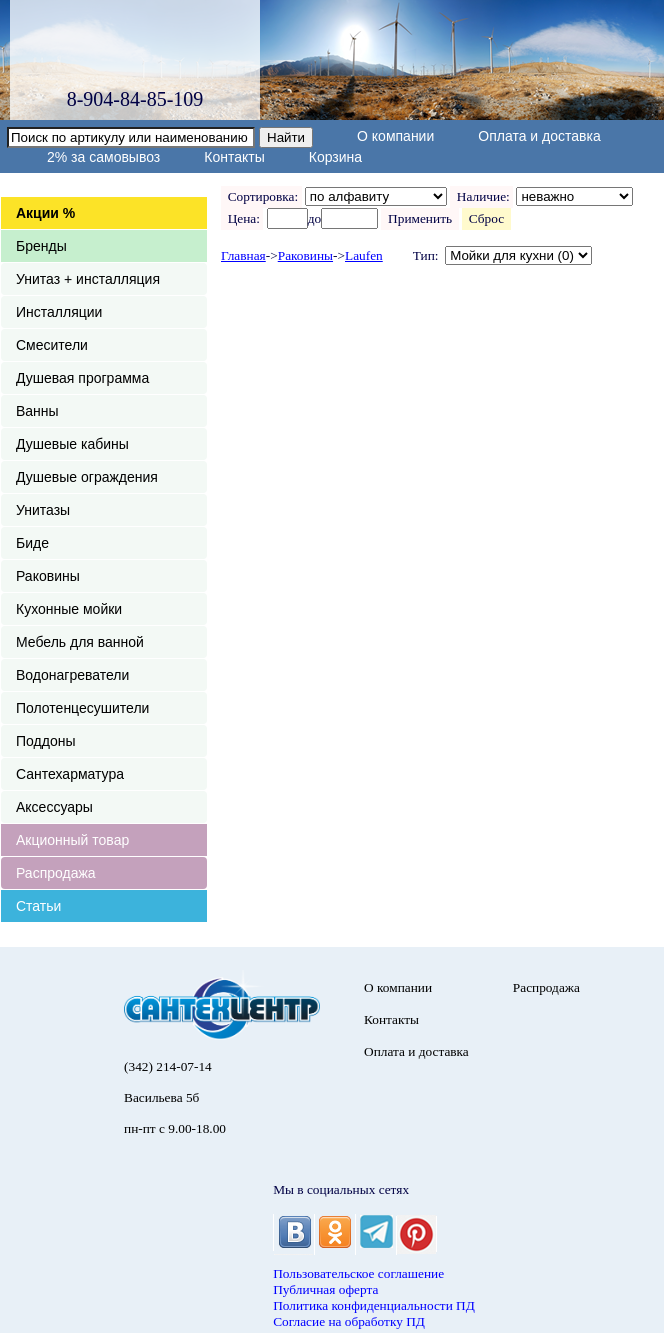 The image size is (664, 1333). Describe the element at coordinates (32, 543) in the screenshot. I see `Биде` at that location.